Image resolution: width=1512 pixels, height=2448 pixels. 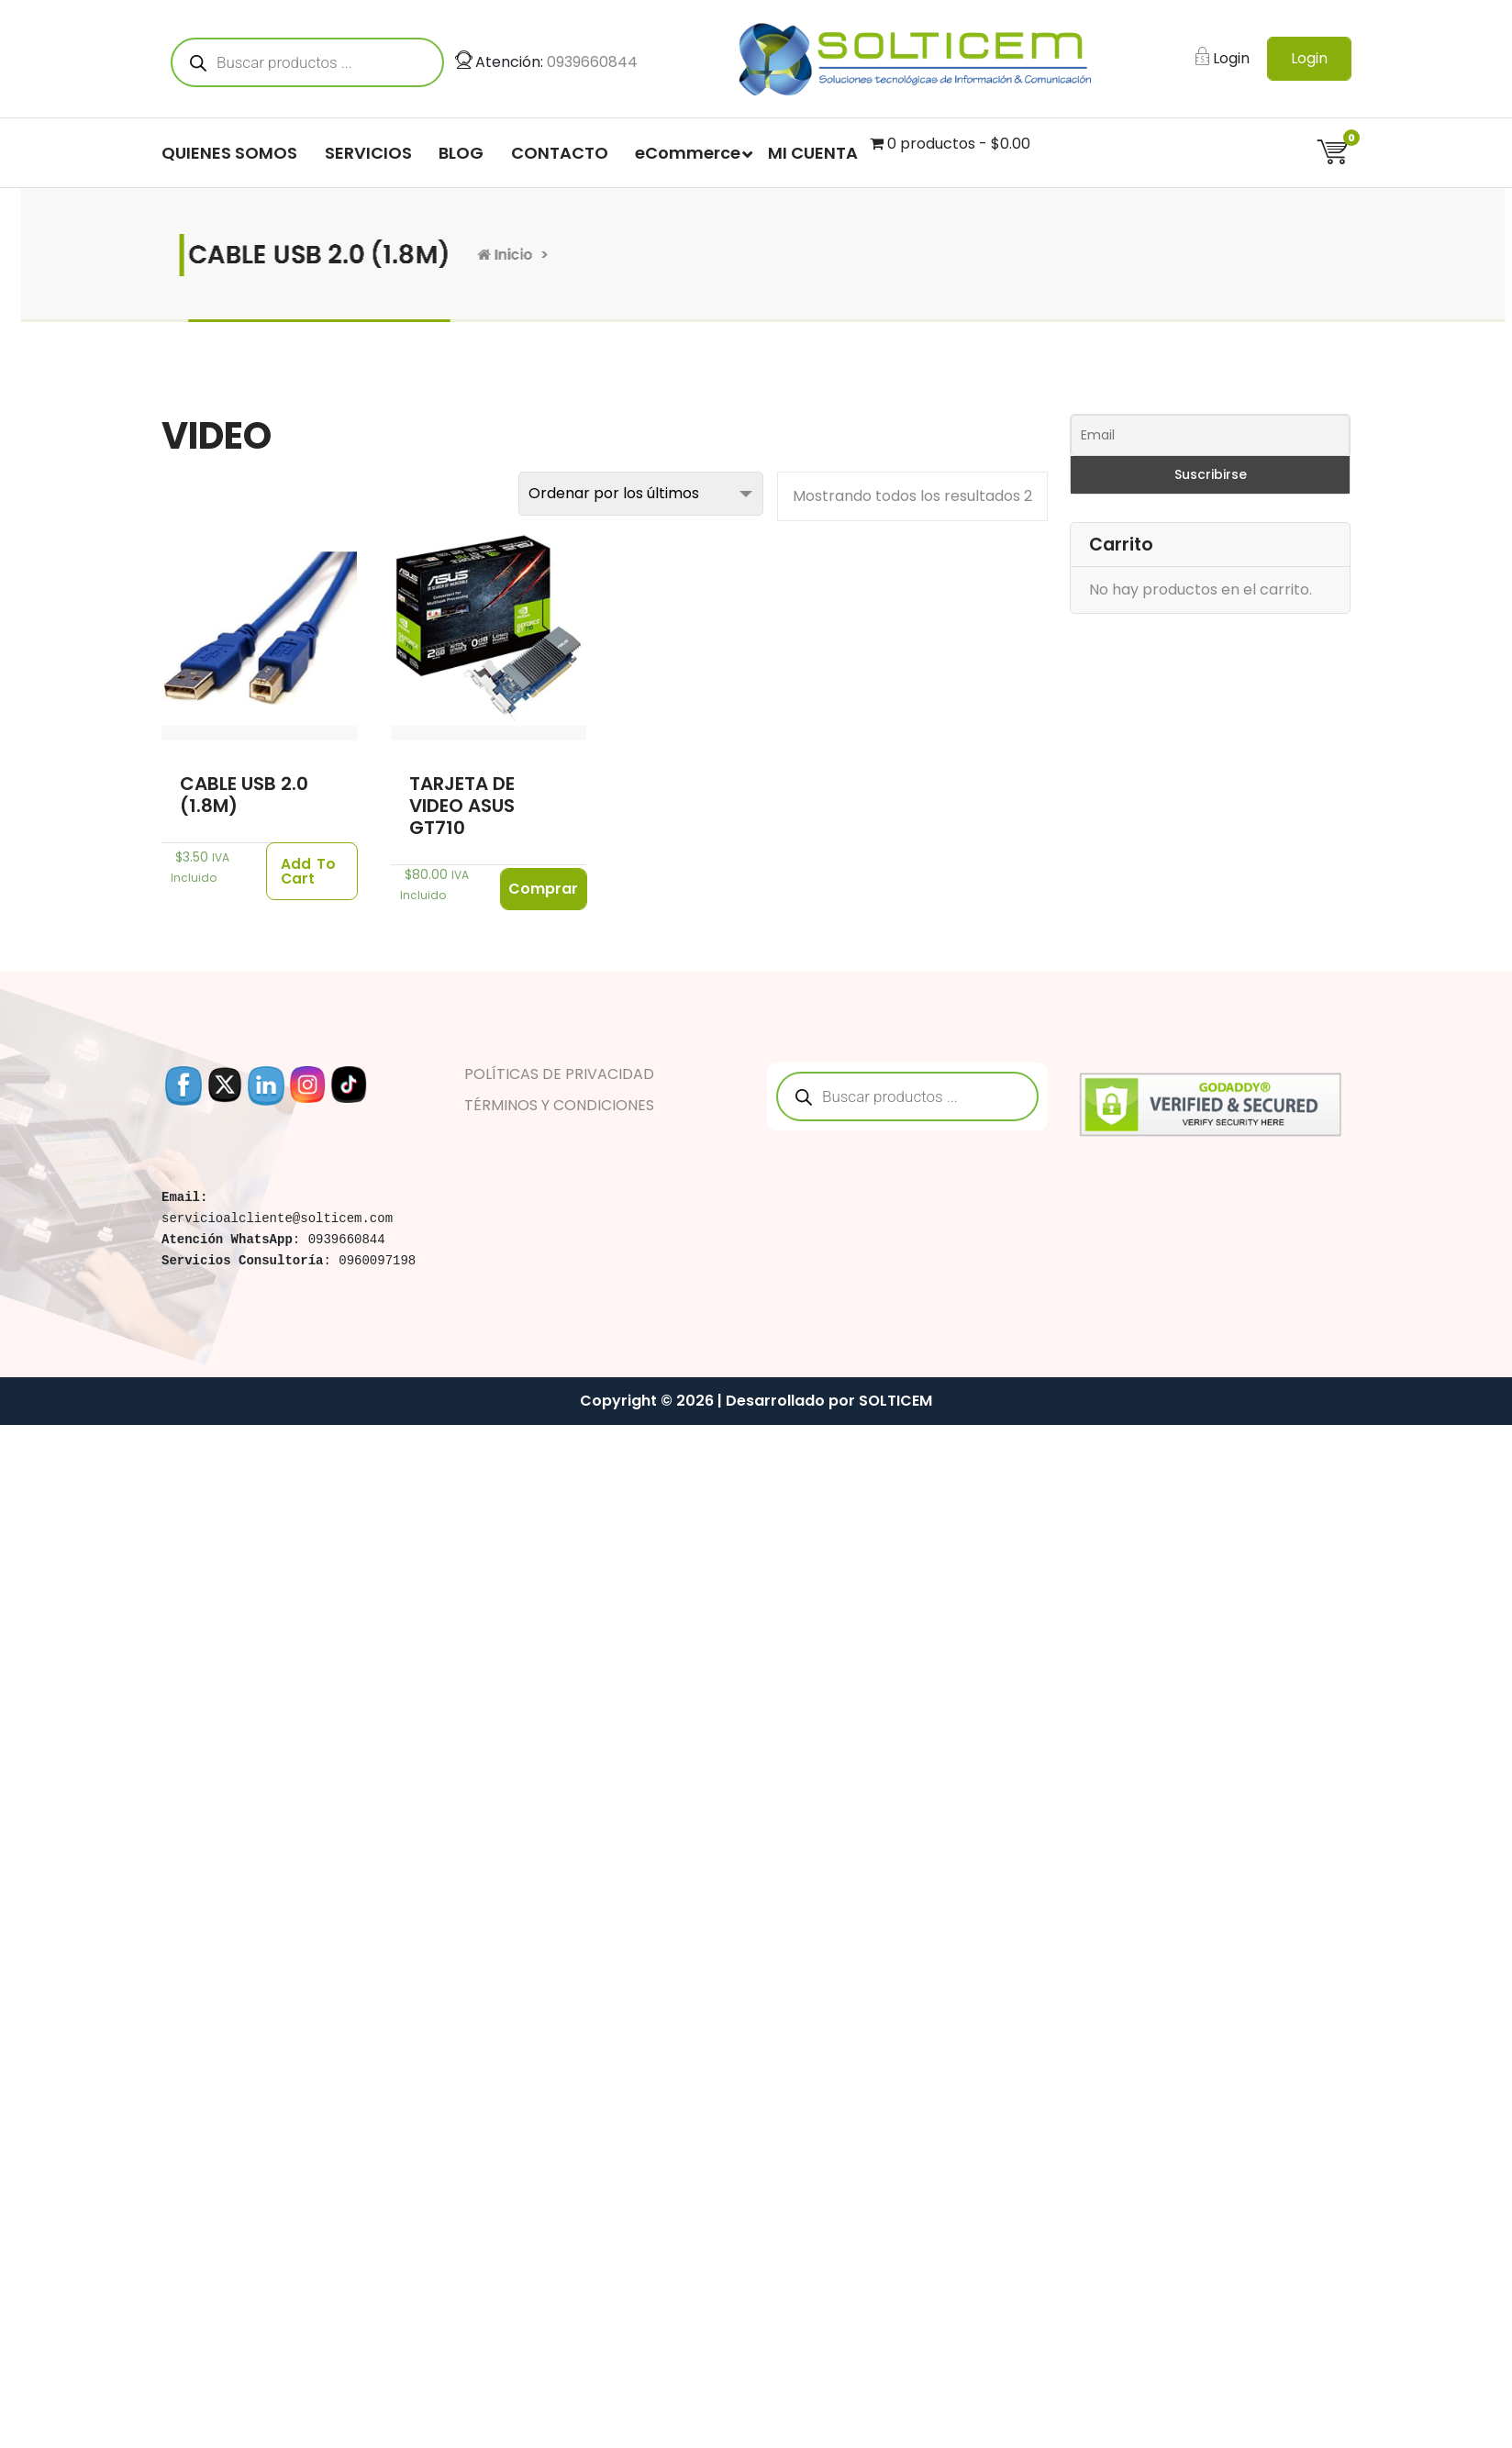 I want to click on QUIENES SOMOS, so click(x=229, y=152).